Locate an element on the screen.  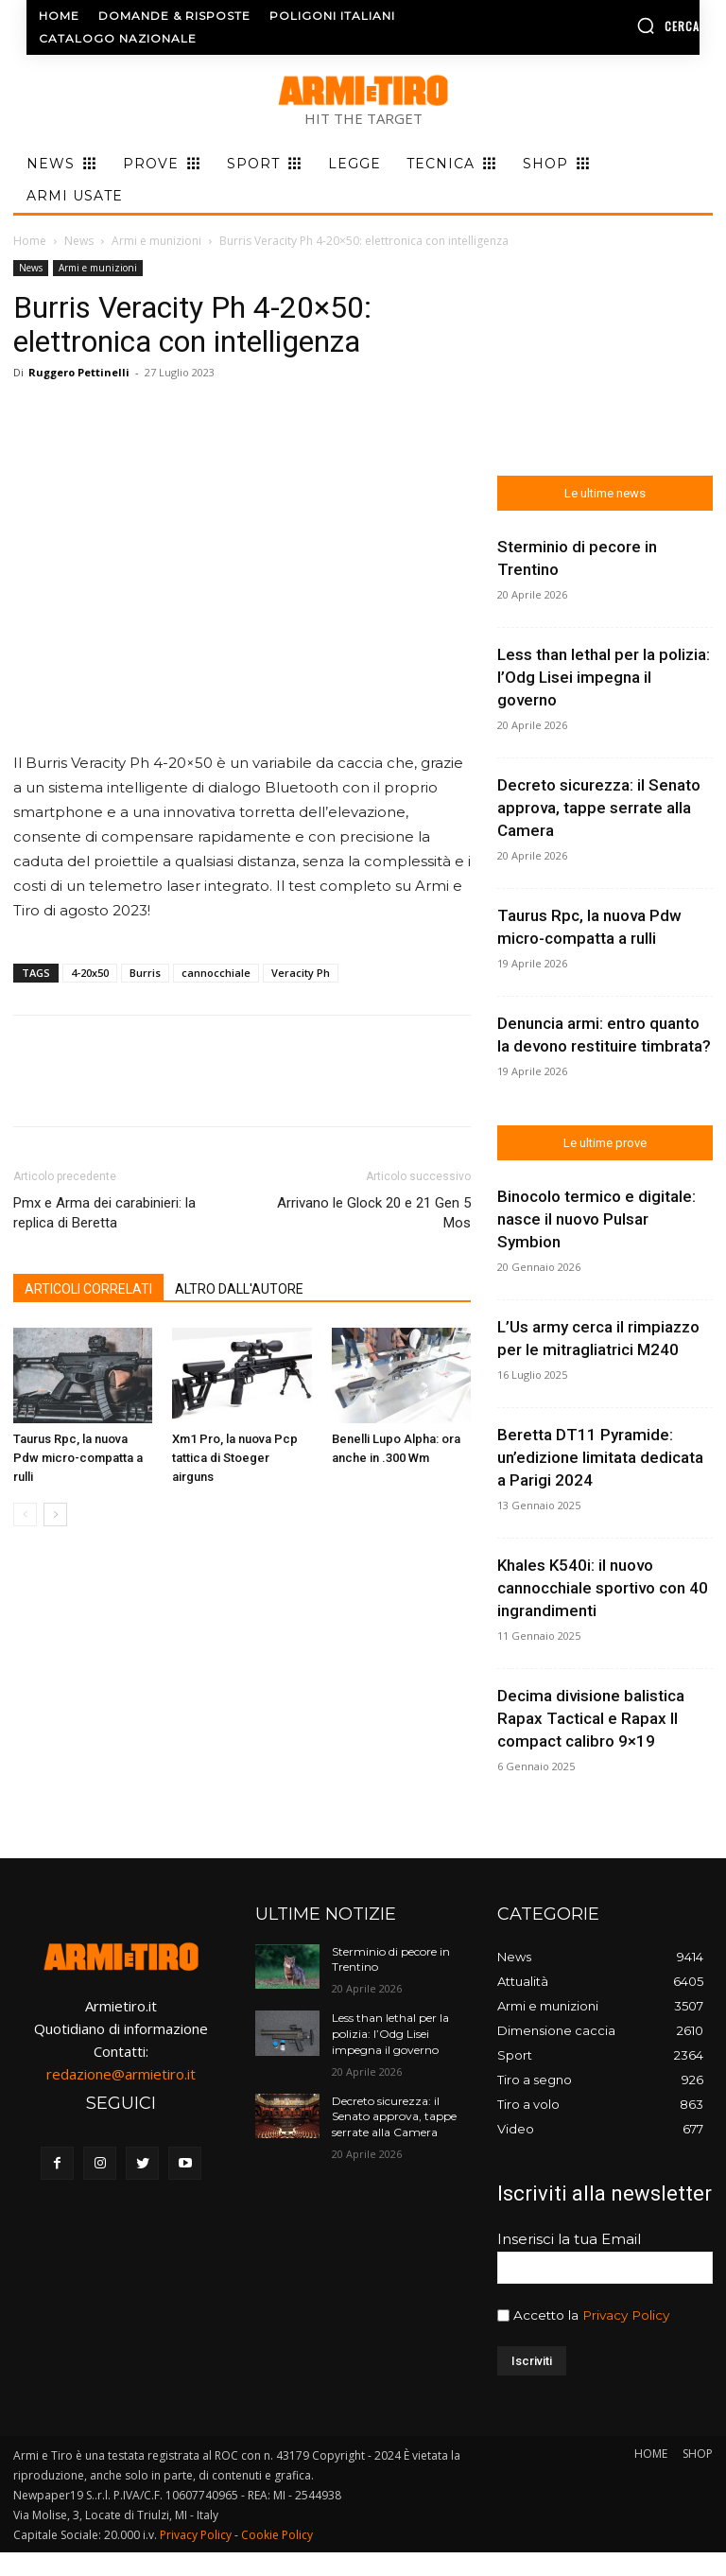
Home is located at coordinates (29, 241).